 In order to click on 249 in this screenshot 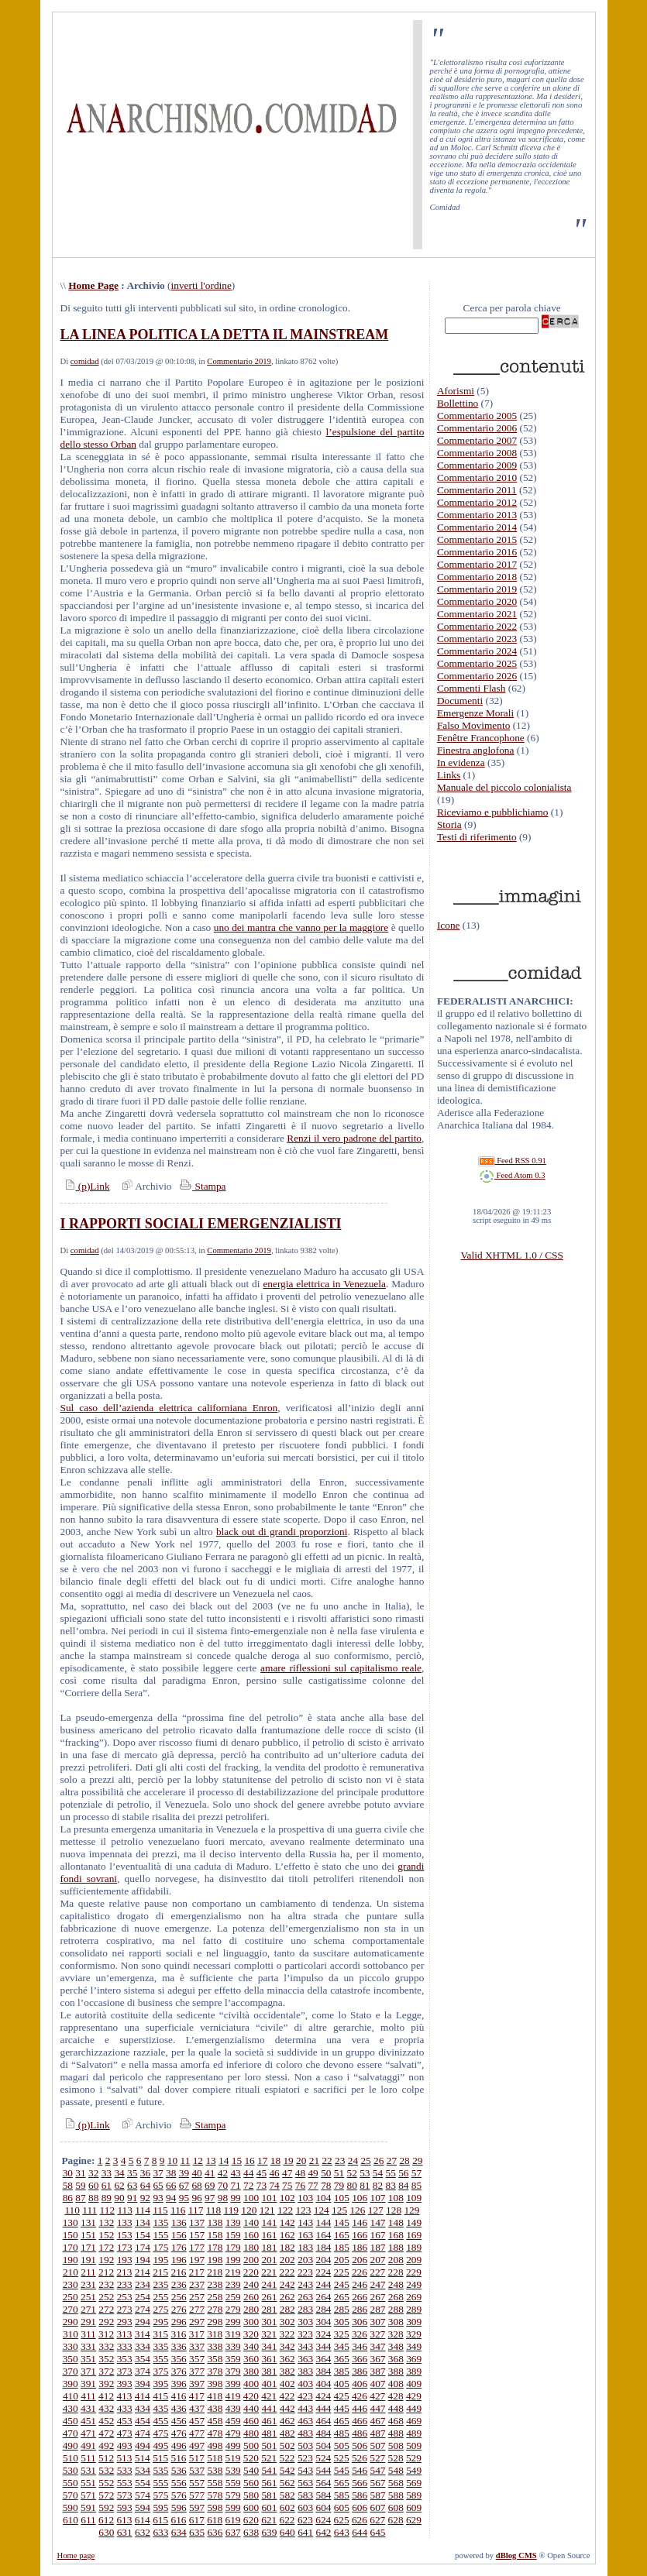, I will do `click(414, 2284)`.